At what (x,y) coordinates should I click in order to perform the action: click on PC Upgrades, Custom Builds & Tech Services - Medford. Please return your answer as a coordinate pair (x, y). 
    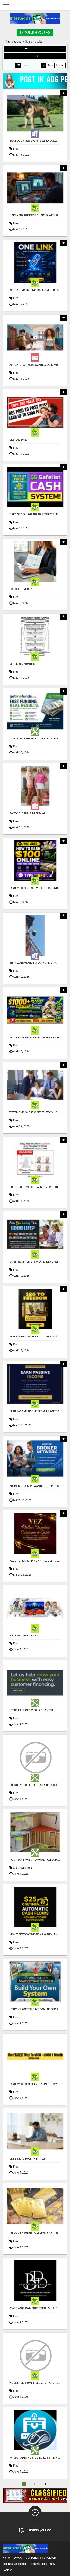
    Looking at the image, I should click on (35, 2457).